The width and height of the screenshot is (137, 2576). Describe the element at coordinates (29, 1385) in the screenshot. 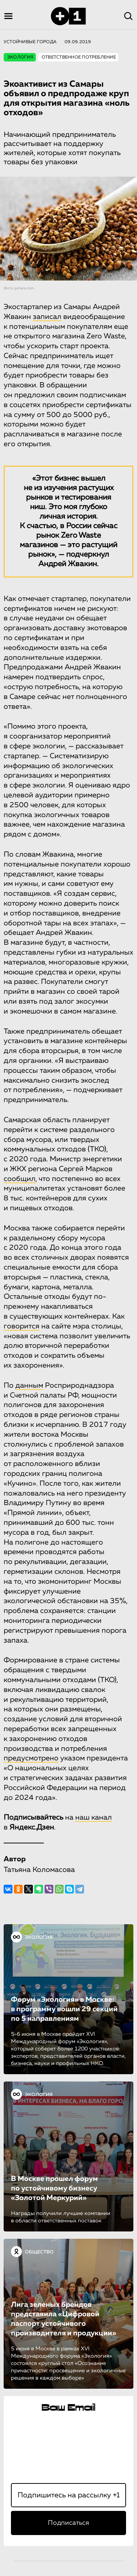

I see `данным` at that location.